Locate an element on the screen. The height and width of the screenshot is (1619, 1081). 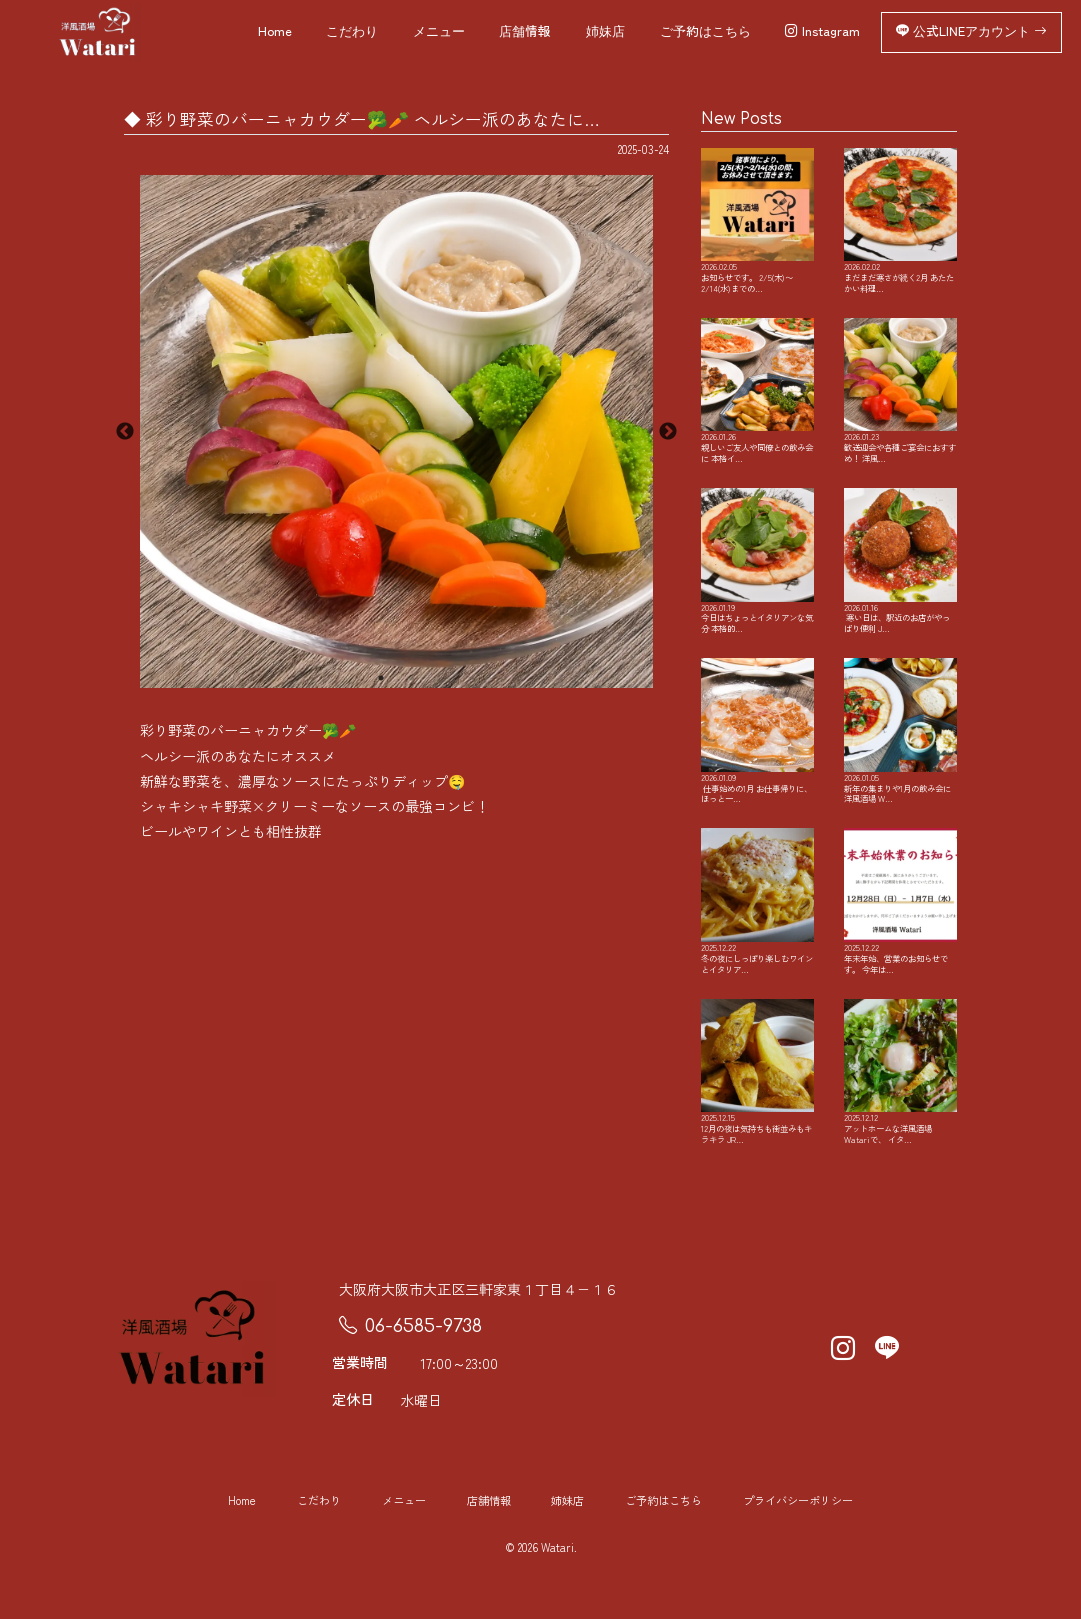
新年の集まりや1月の飲み会に 洋風酒場 W… is located at coordinates (900, 764).